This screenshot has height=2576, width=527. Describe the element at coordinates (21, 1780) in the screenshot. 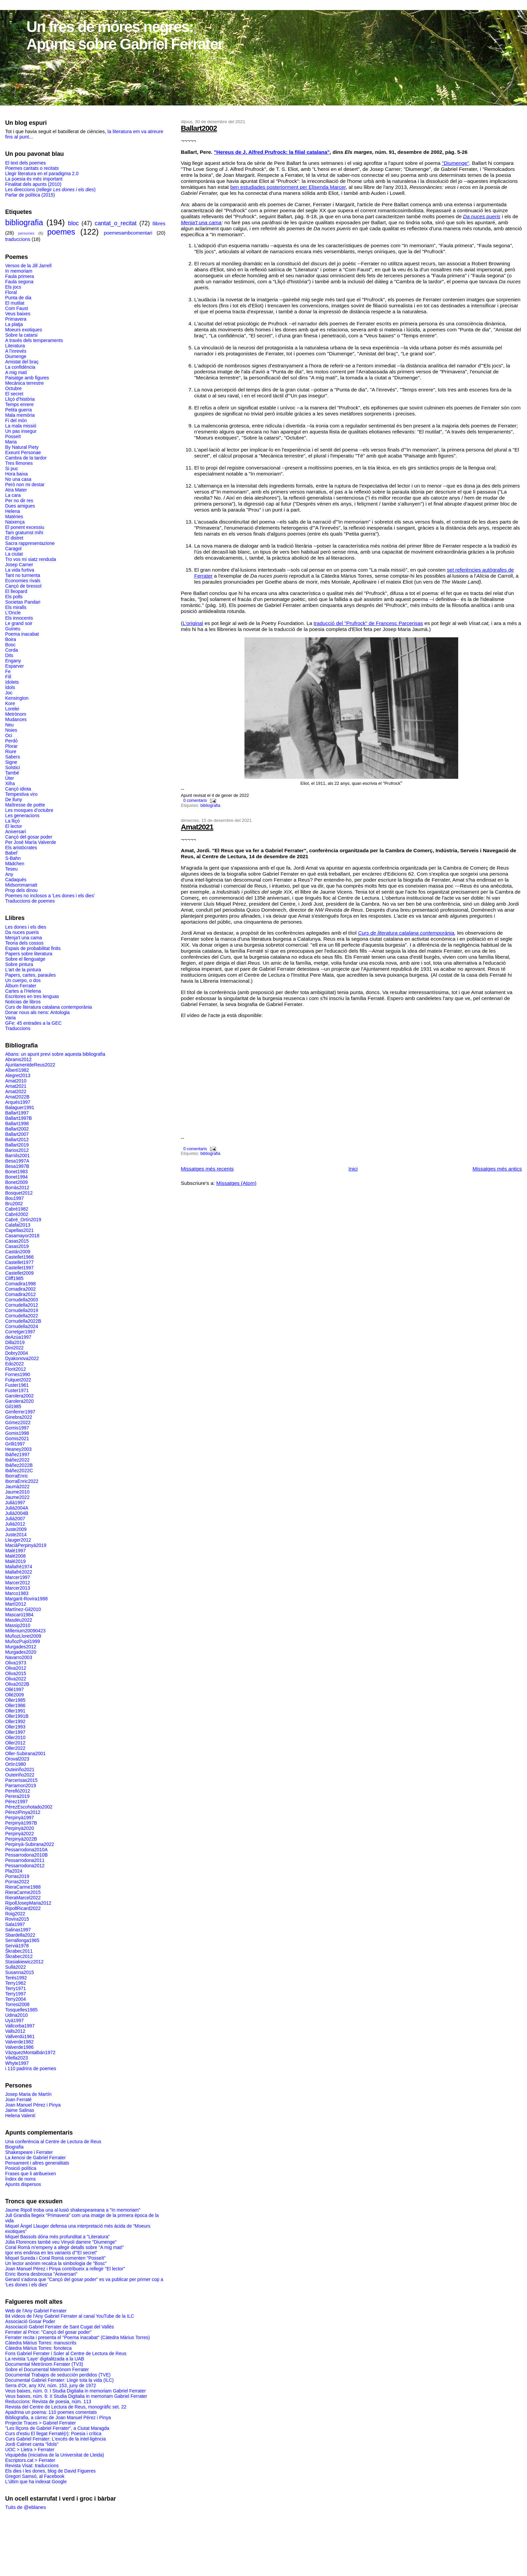

I see `Parcerisas2015` at that location.